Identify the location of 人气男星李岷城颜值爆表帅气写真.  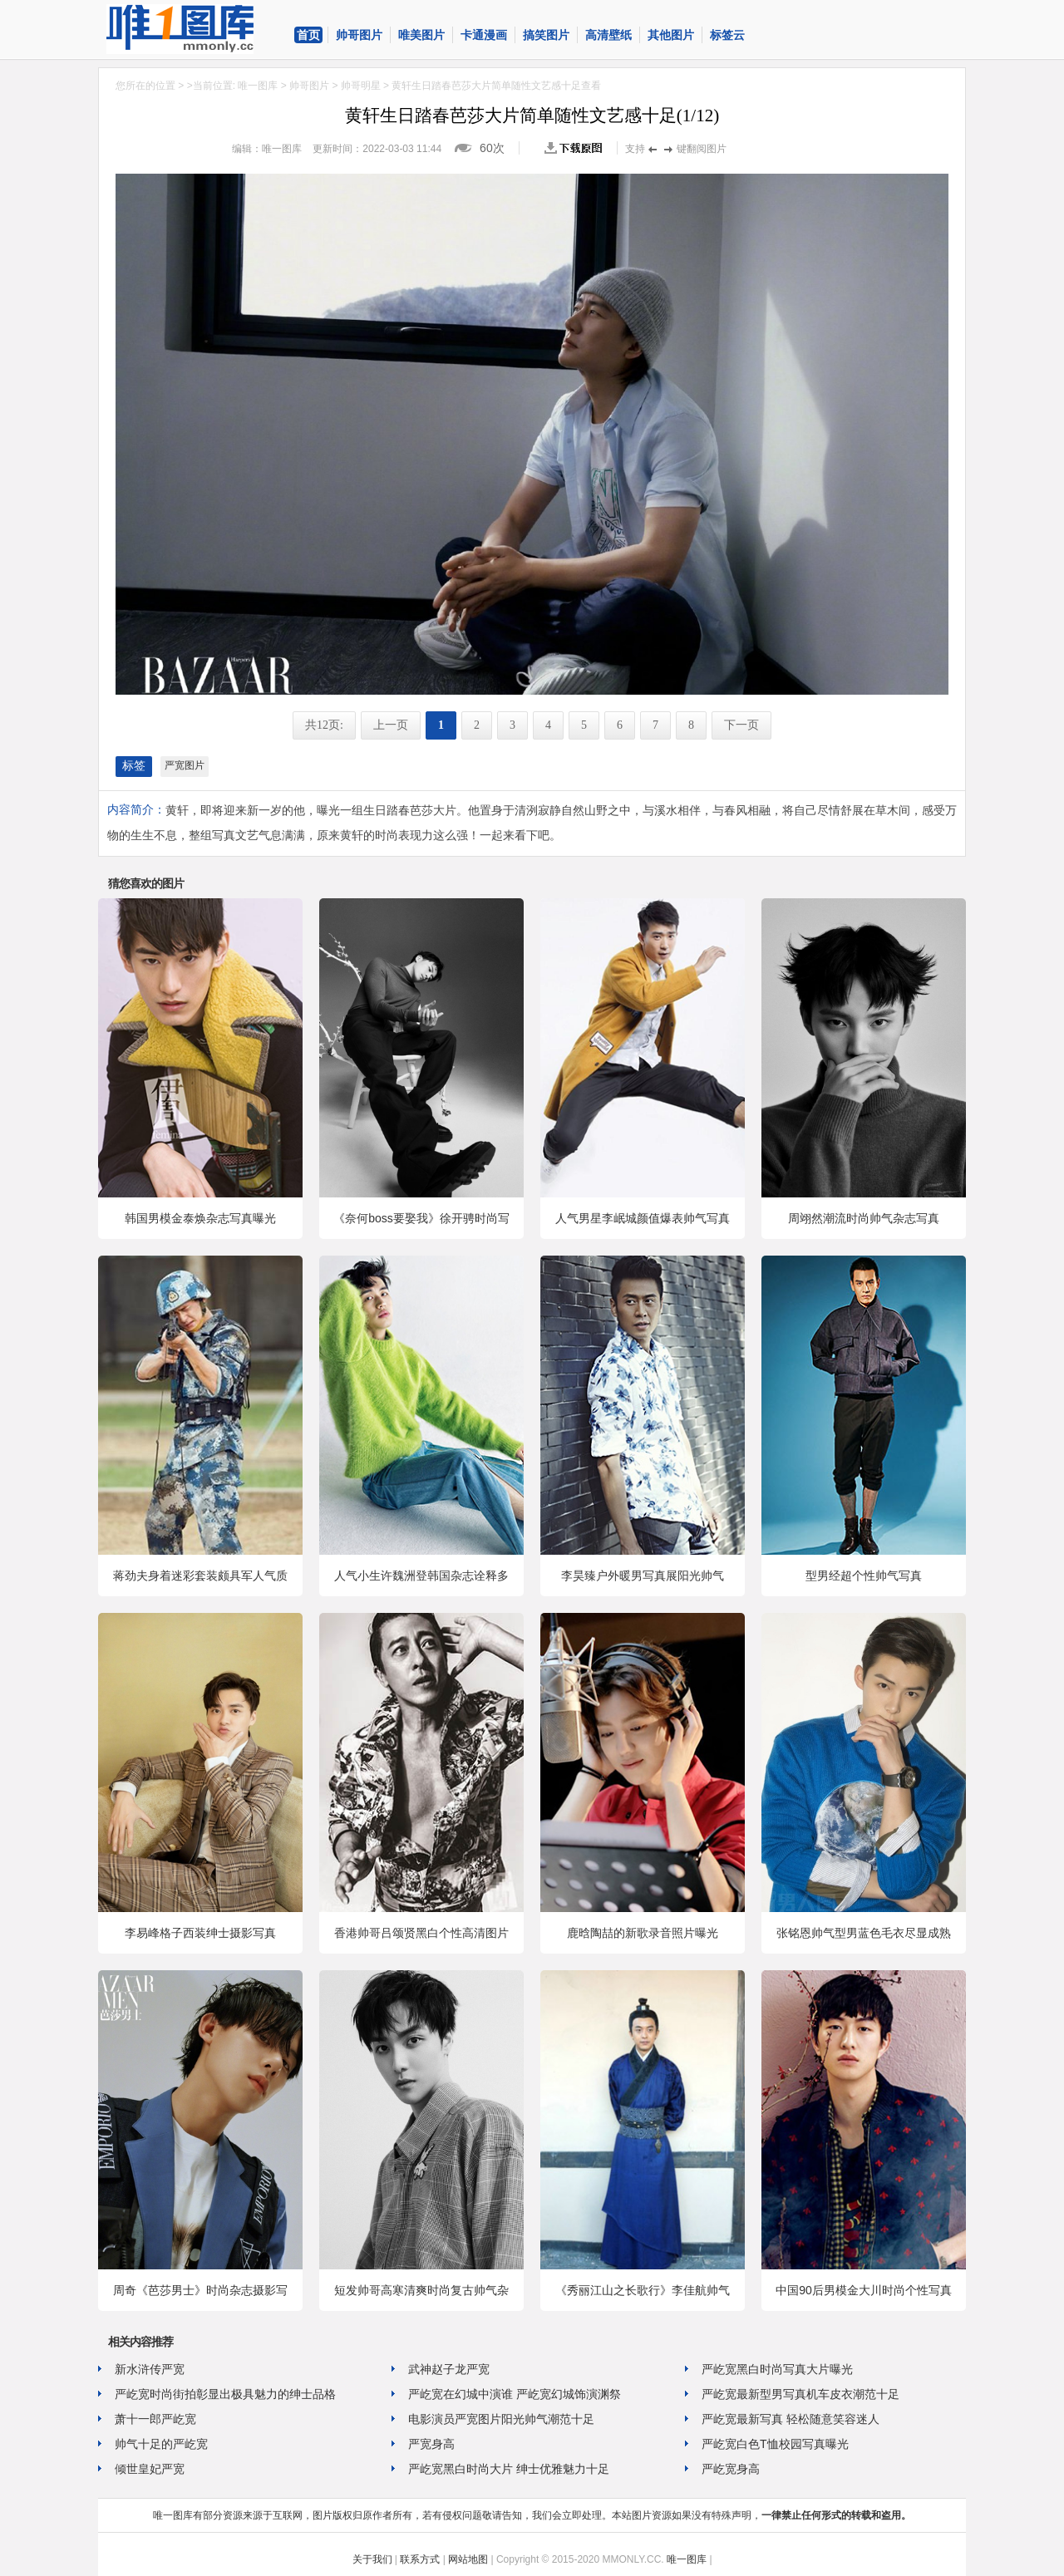
(642, 1218).